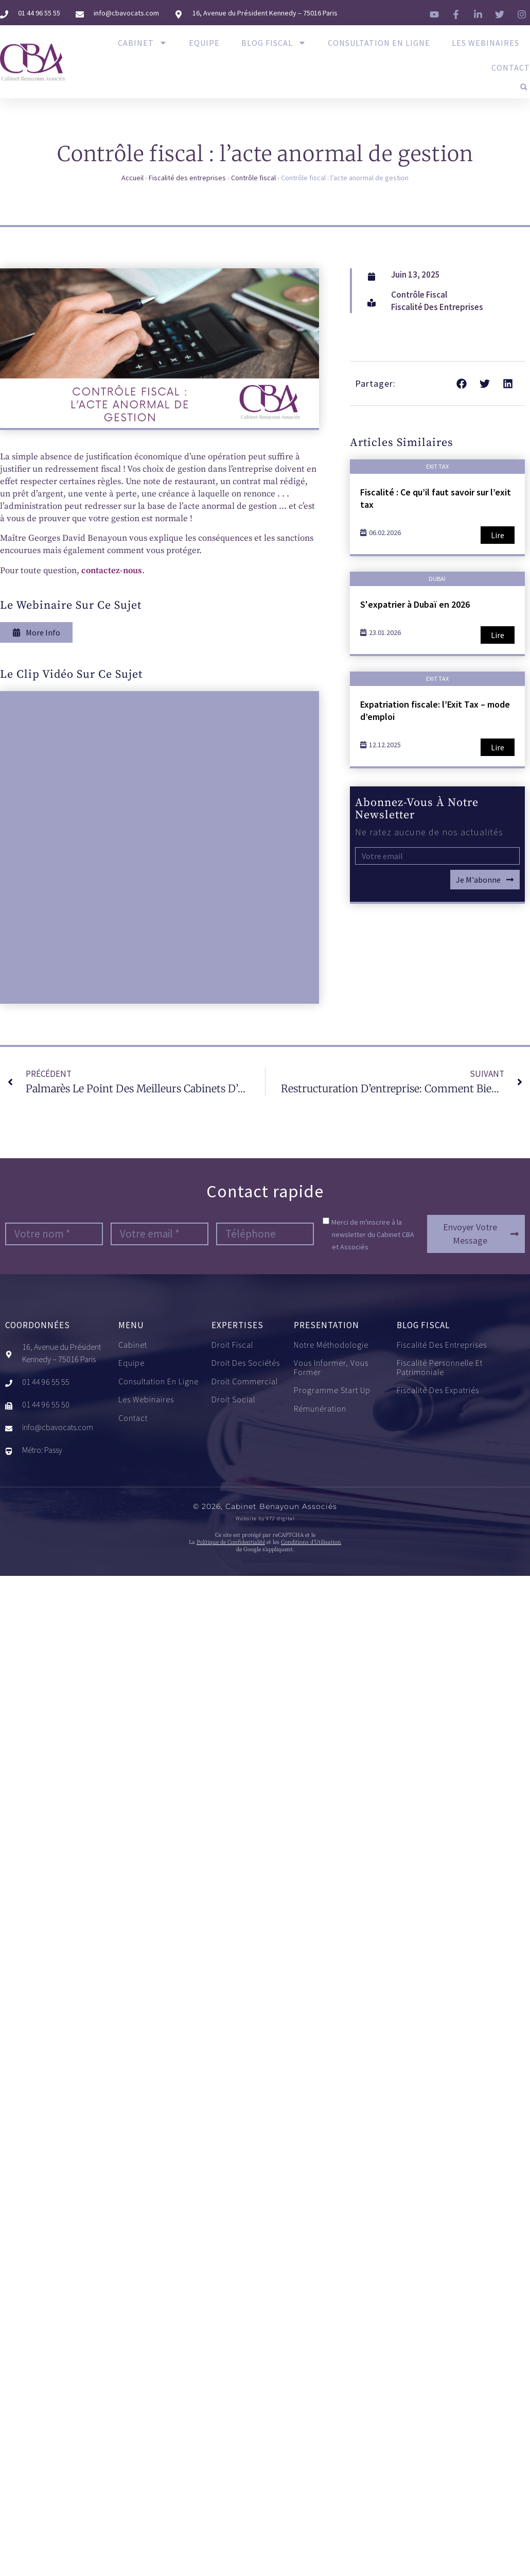  I want to click on Consultation en ligne, so click(379, 43).